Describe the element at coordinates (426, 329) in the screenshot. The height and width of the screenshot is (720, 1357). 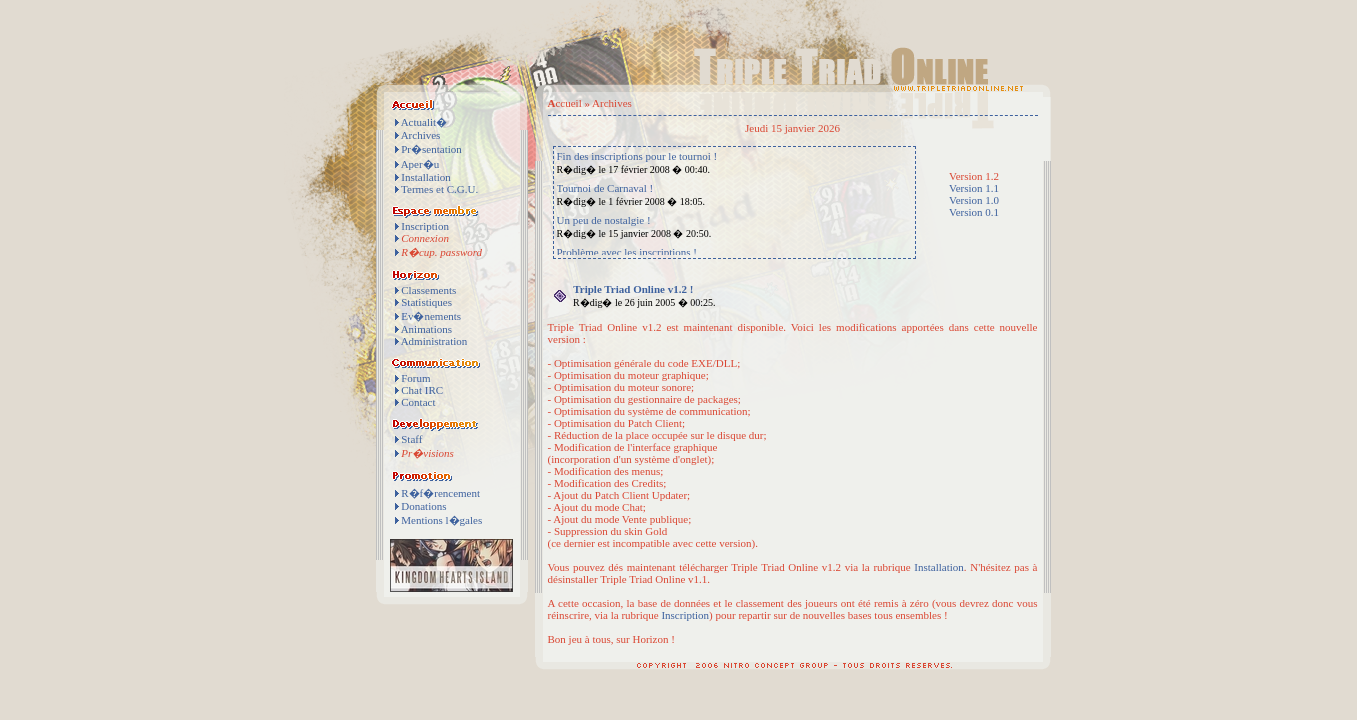
I see `Animations` at that location.